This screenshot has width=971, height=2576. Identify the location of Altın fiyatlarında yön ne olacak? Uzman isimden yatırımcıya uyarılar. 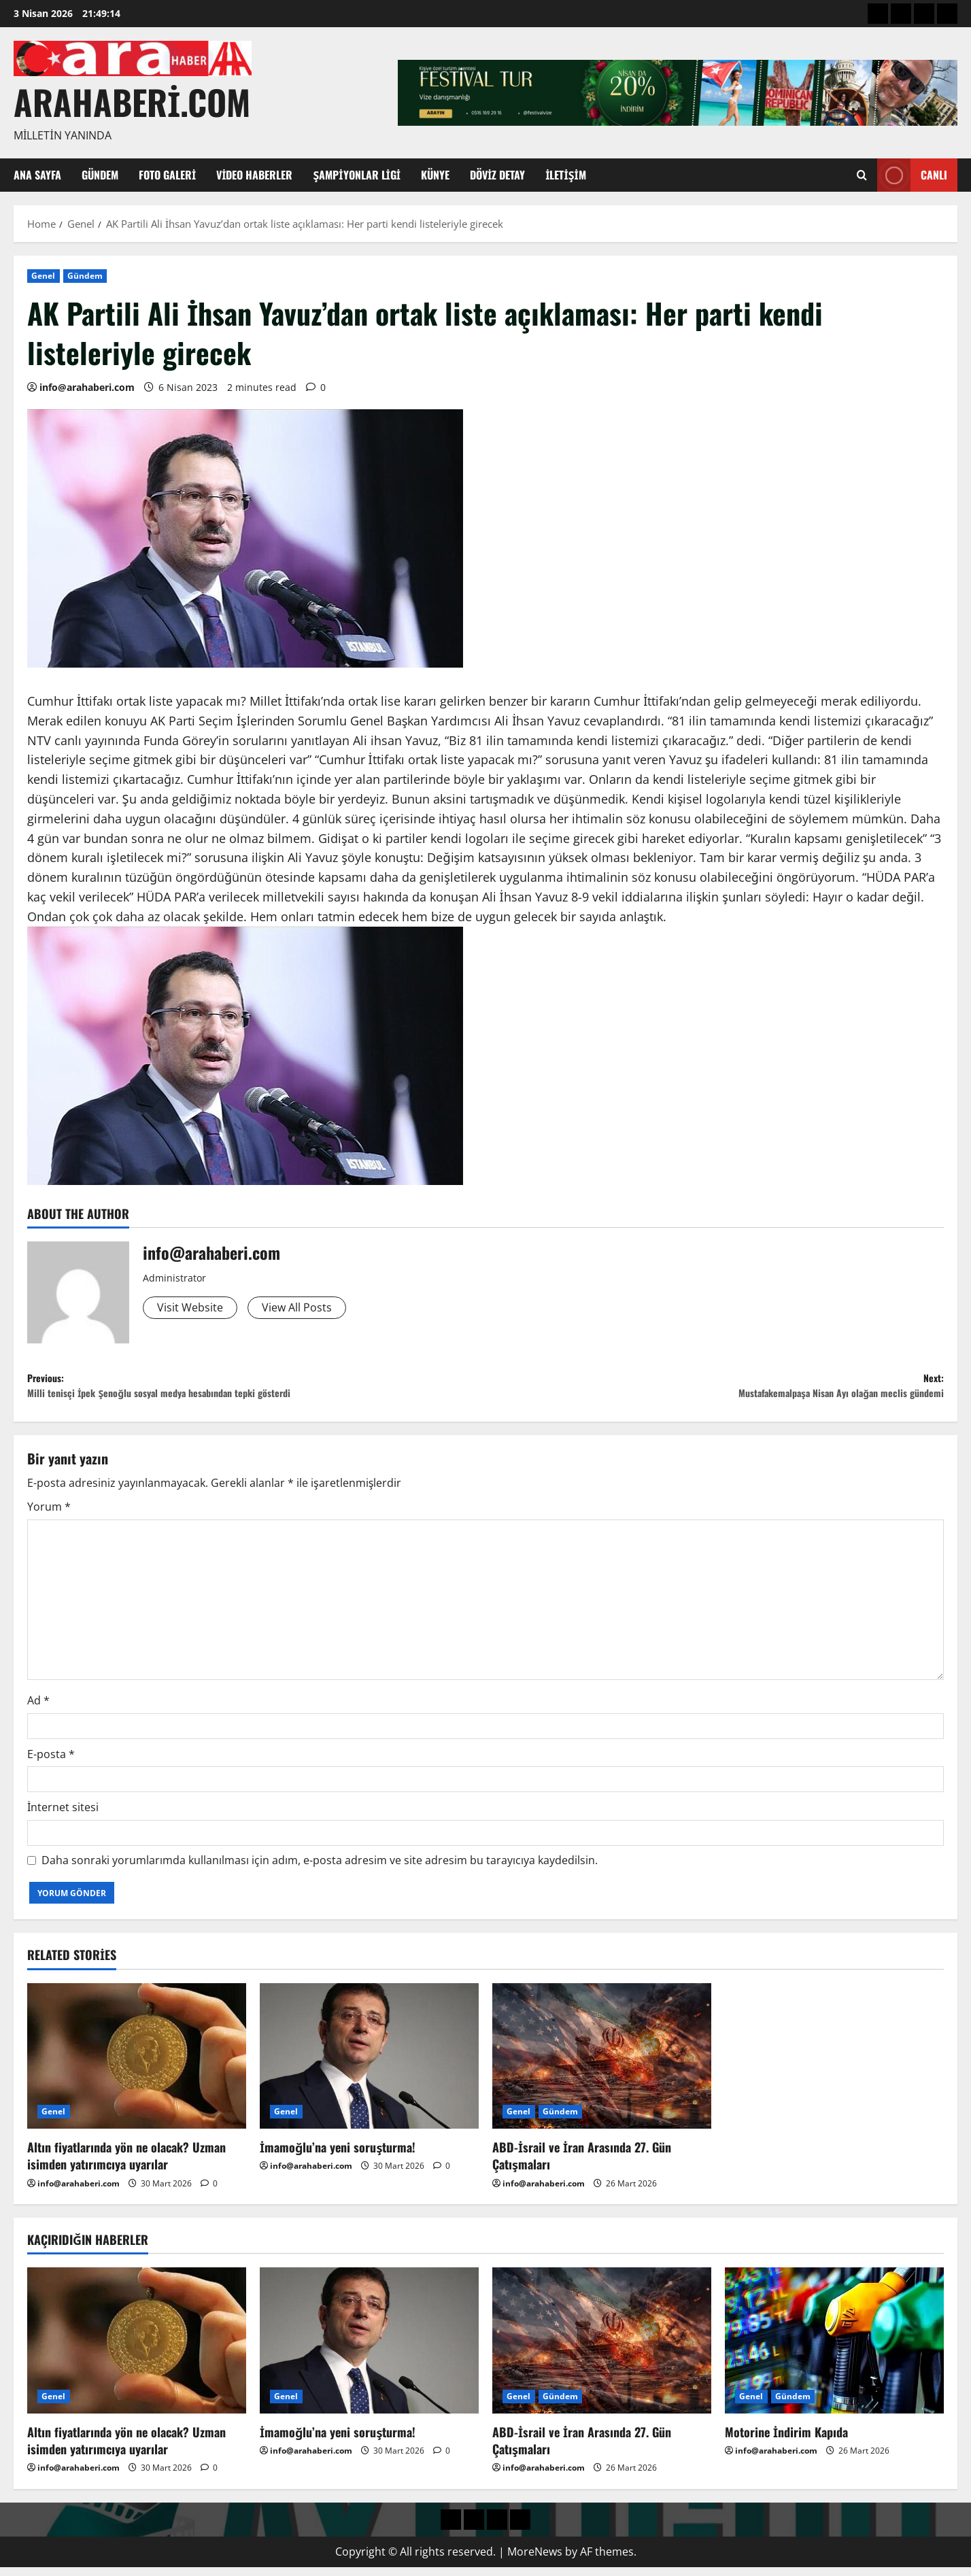
(126, 2164).